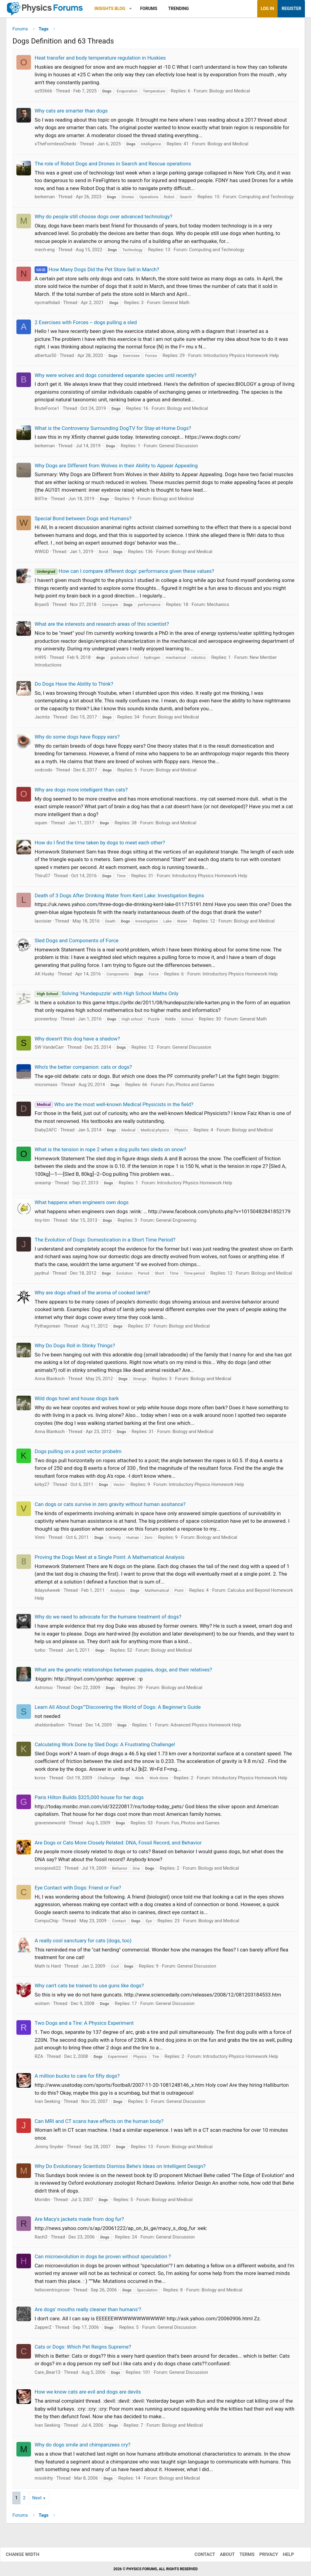 Image resolution: width=311 pixels, height=2576 pixels. Describe the element at coordinates (118, 1845) in the screenshot. I see `Are Dogs or Cats More Closely Related: DNA, Fossil Record, and Behavior` at that location.